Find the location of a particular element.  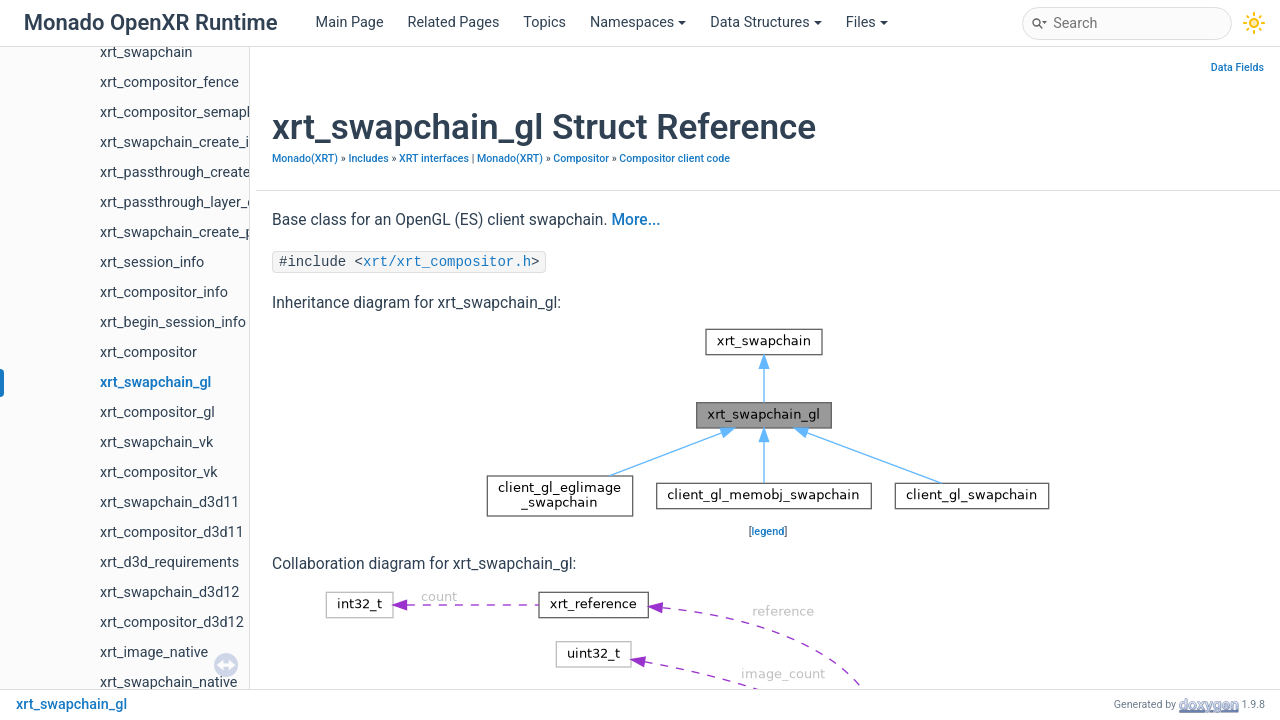

Files is located at coordinates (867, 22).